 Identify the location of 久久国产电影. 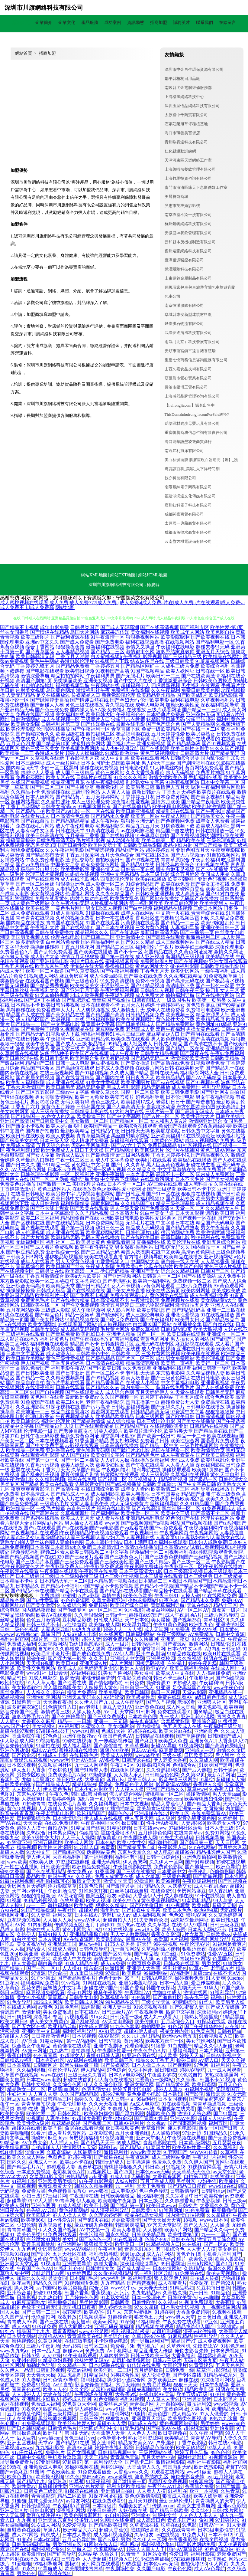
(151, 2568).